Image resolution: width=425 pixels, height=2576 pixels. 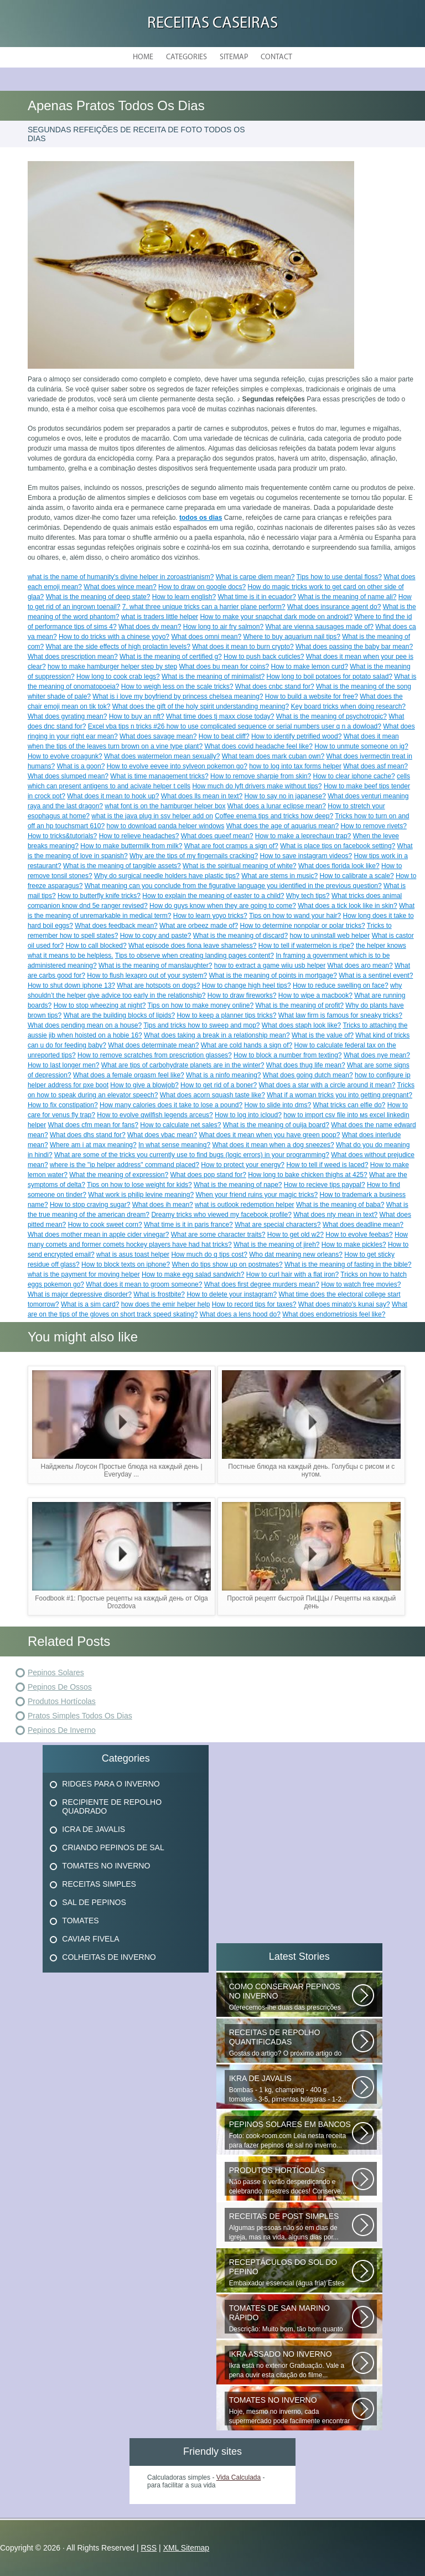 What do you see at coordinates (279, 876) in the screenshot?
I see `What are stems in music?` at bounding box center [279, 876].